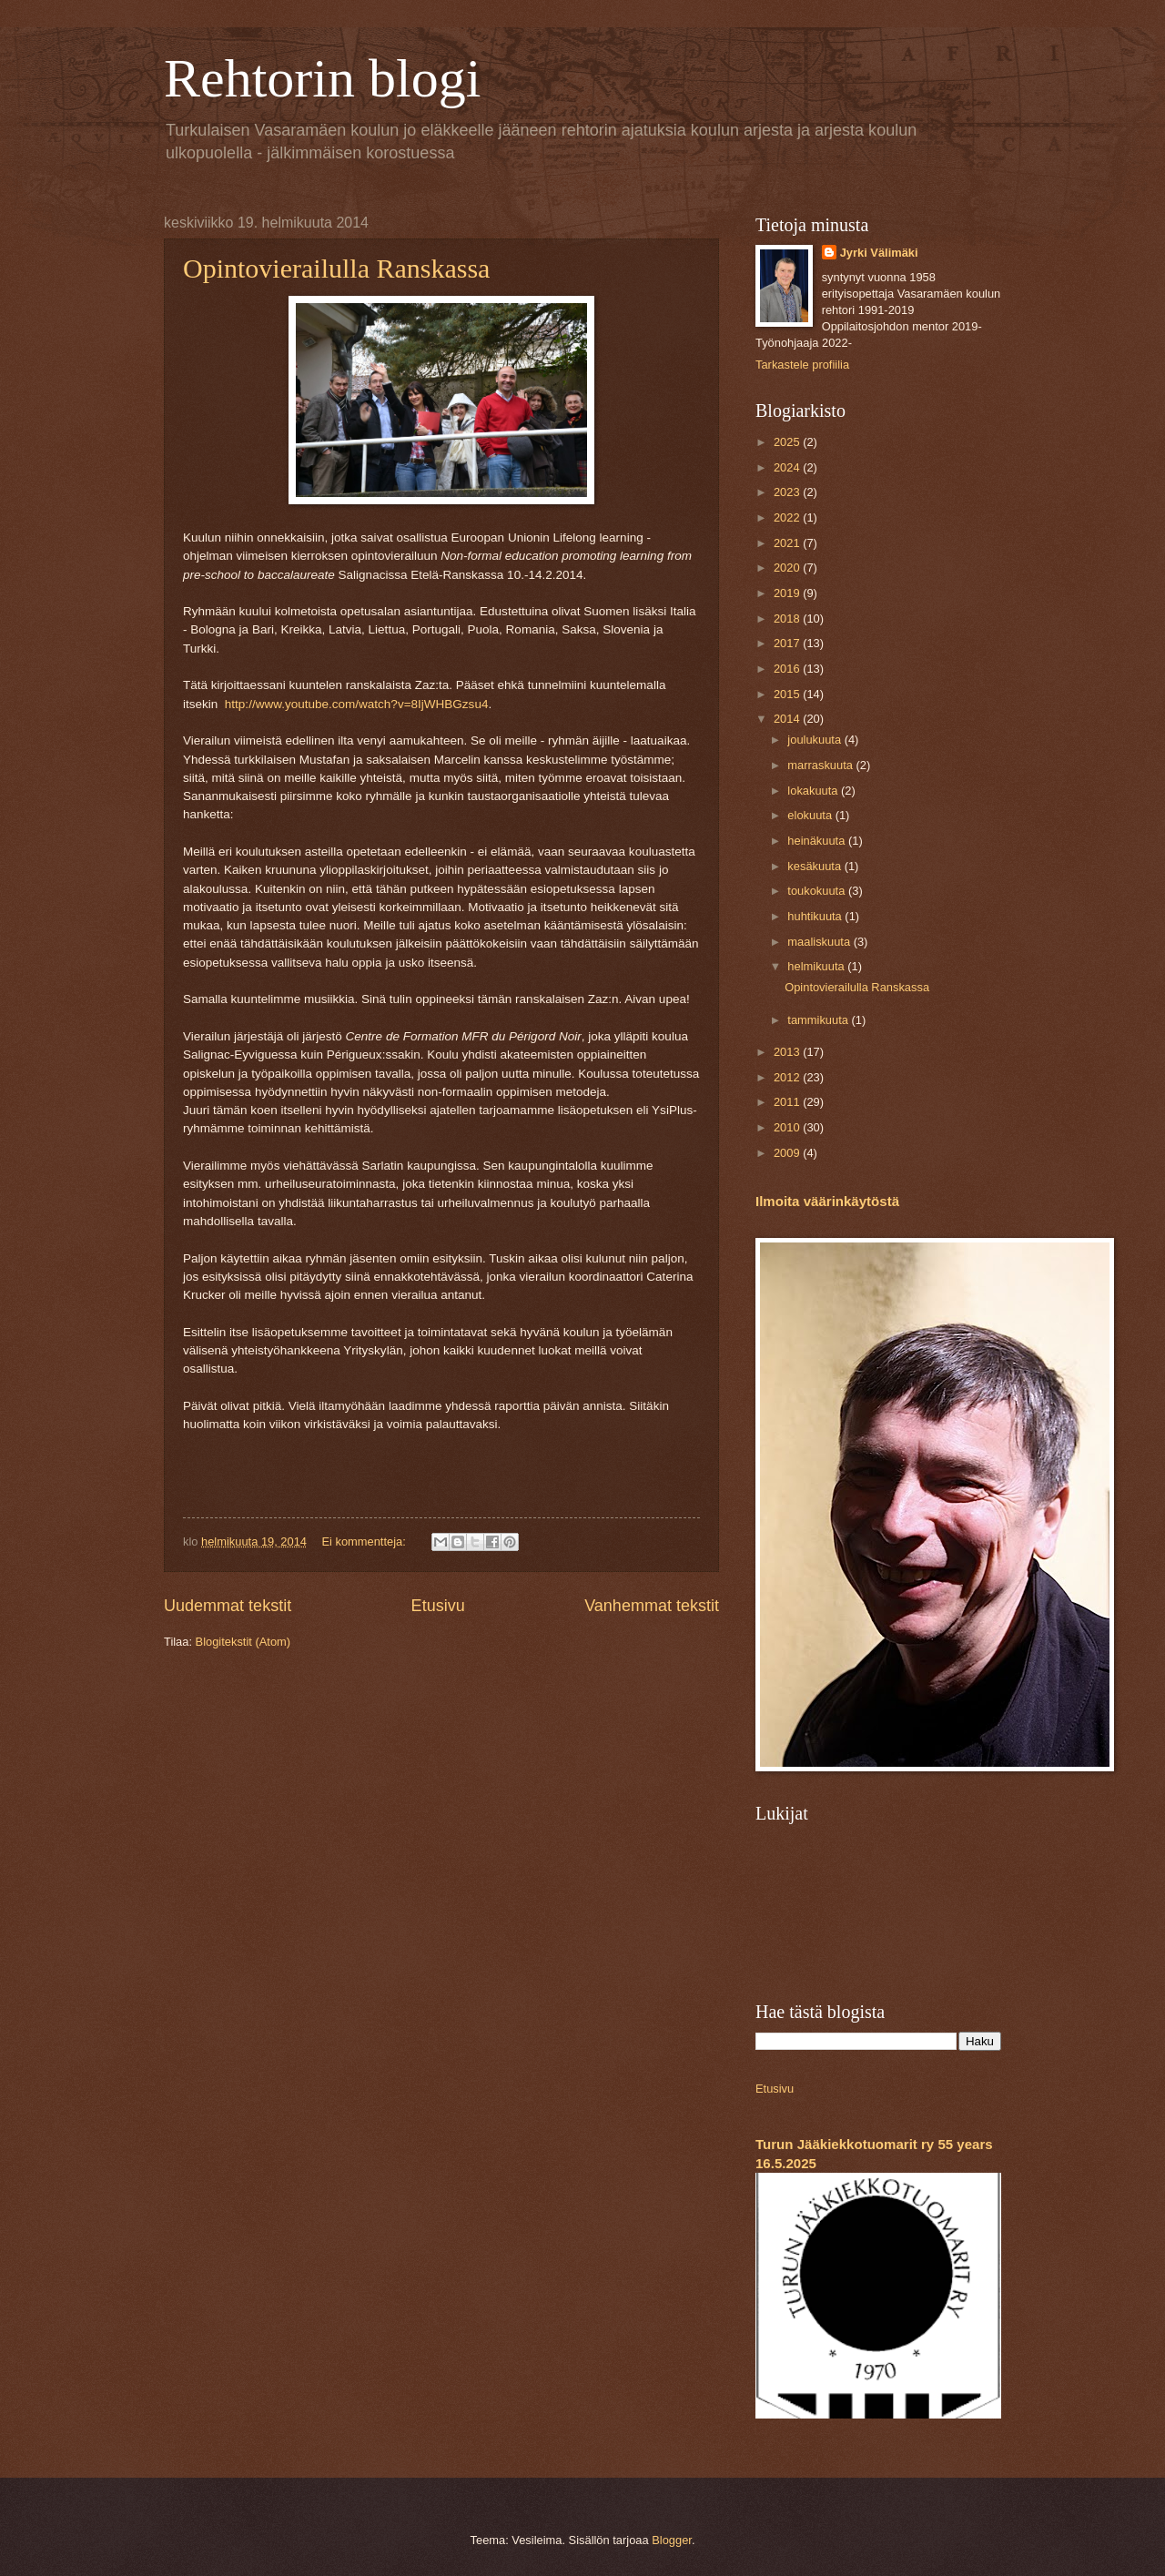  Describe the element at coordinates (651, 1606) in the screenshot. I see `Vanhemmat tekstit` at that location.